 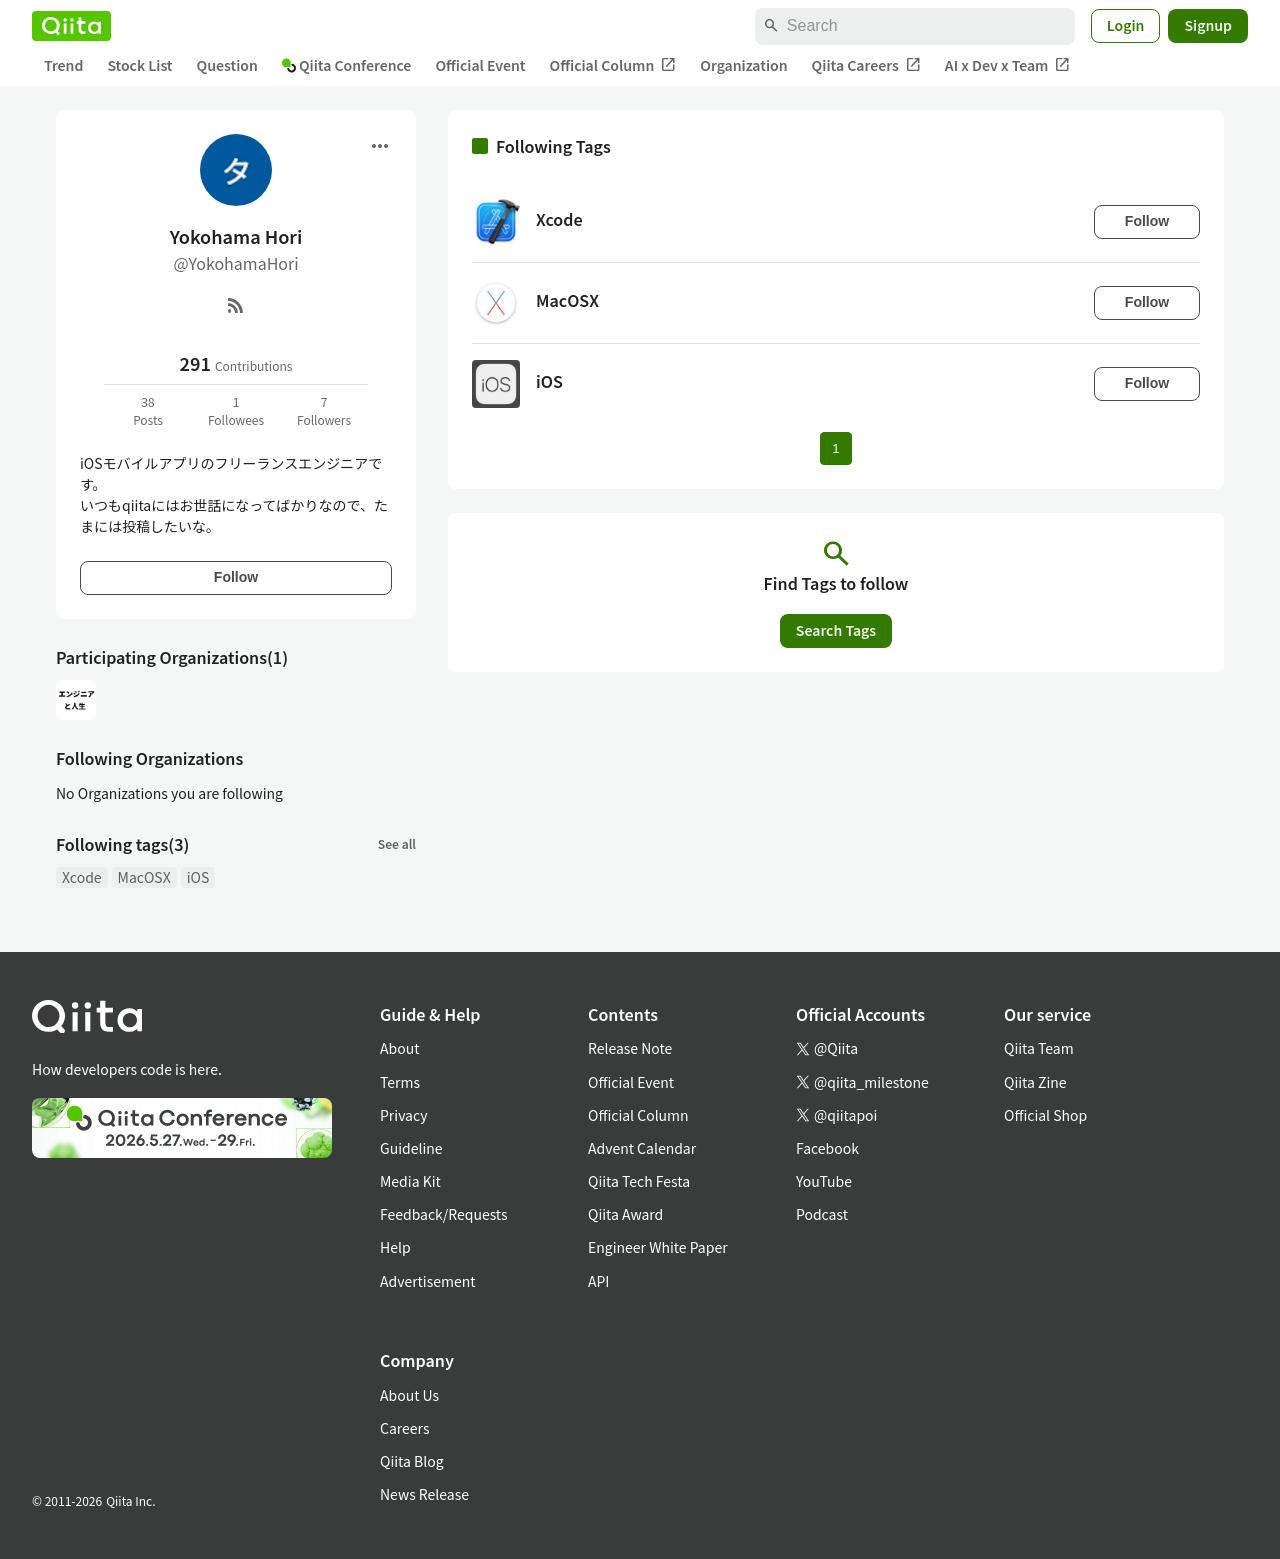 I want to click on 38Posts, so click(x=148, y=410).